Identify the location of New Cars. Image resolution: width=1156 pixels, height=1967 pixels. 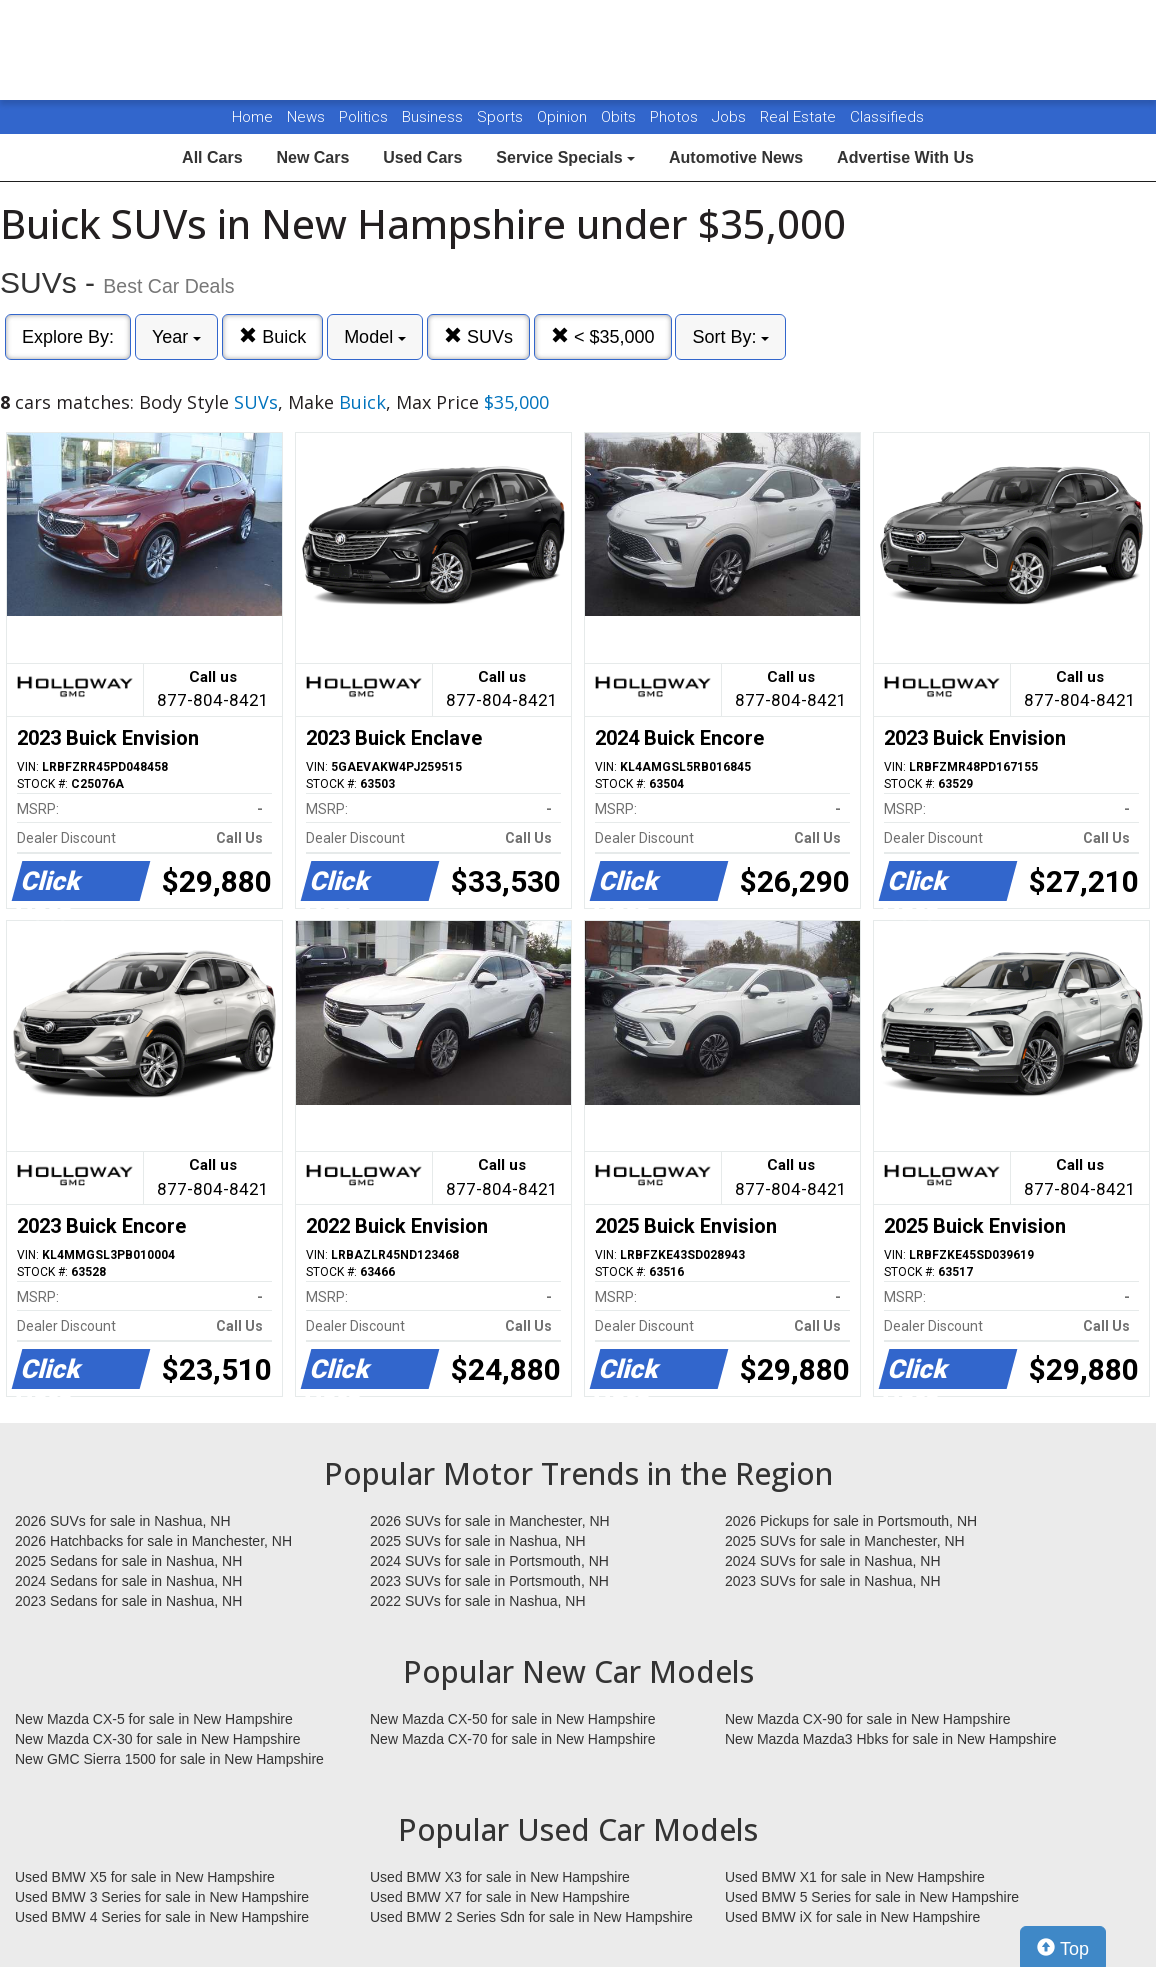
(312, 157).